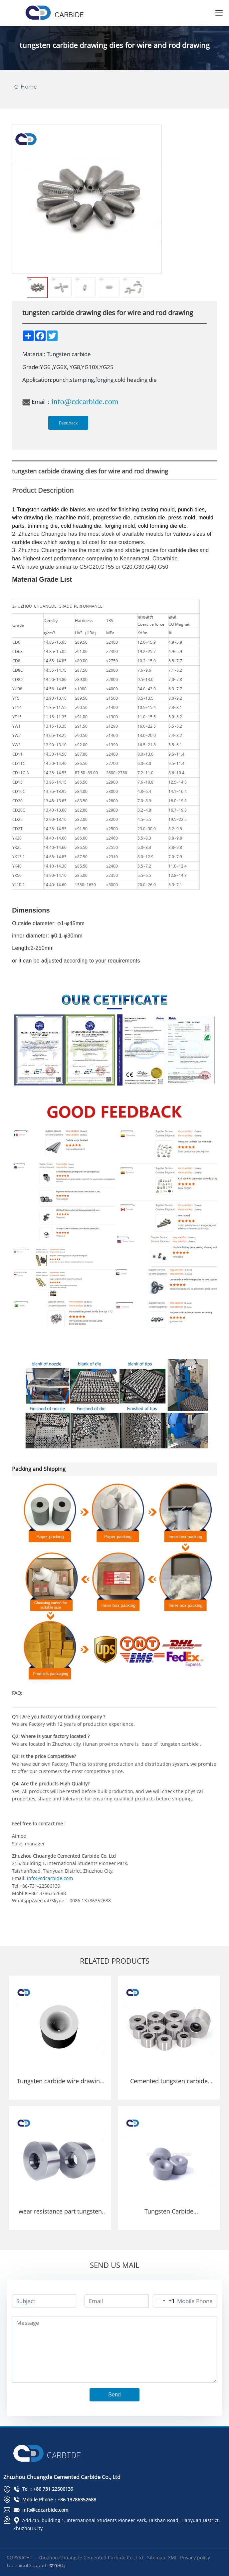  What do you see at coordinates (114, 2394) in the screenshot?
I see `Send` at bounding box center [114, 2394].